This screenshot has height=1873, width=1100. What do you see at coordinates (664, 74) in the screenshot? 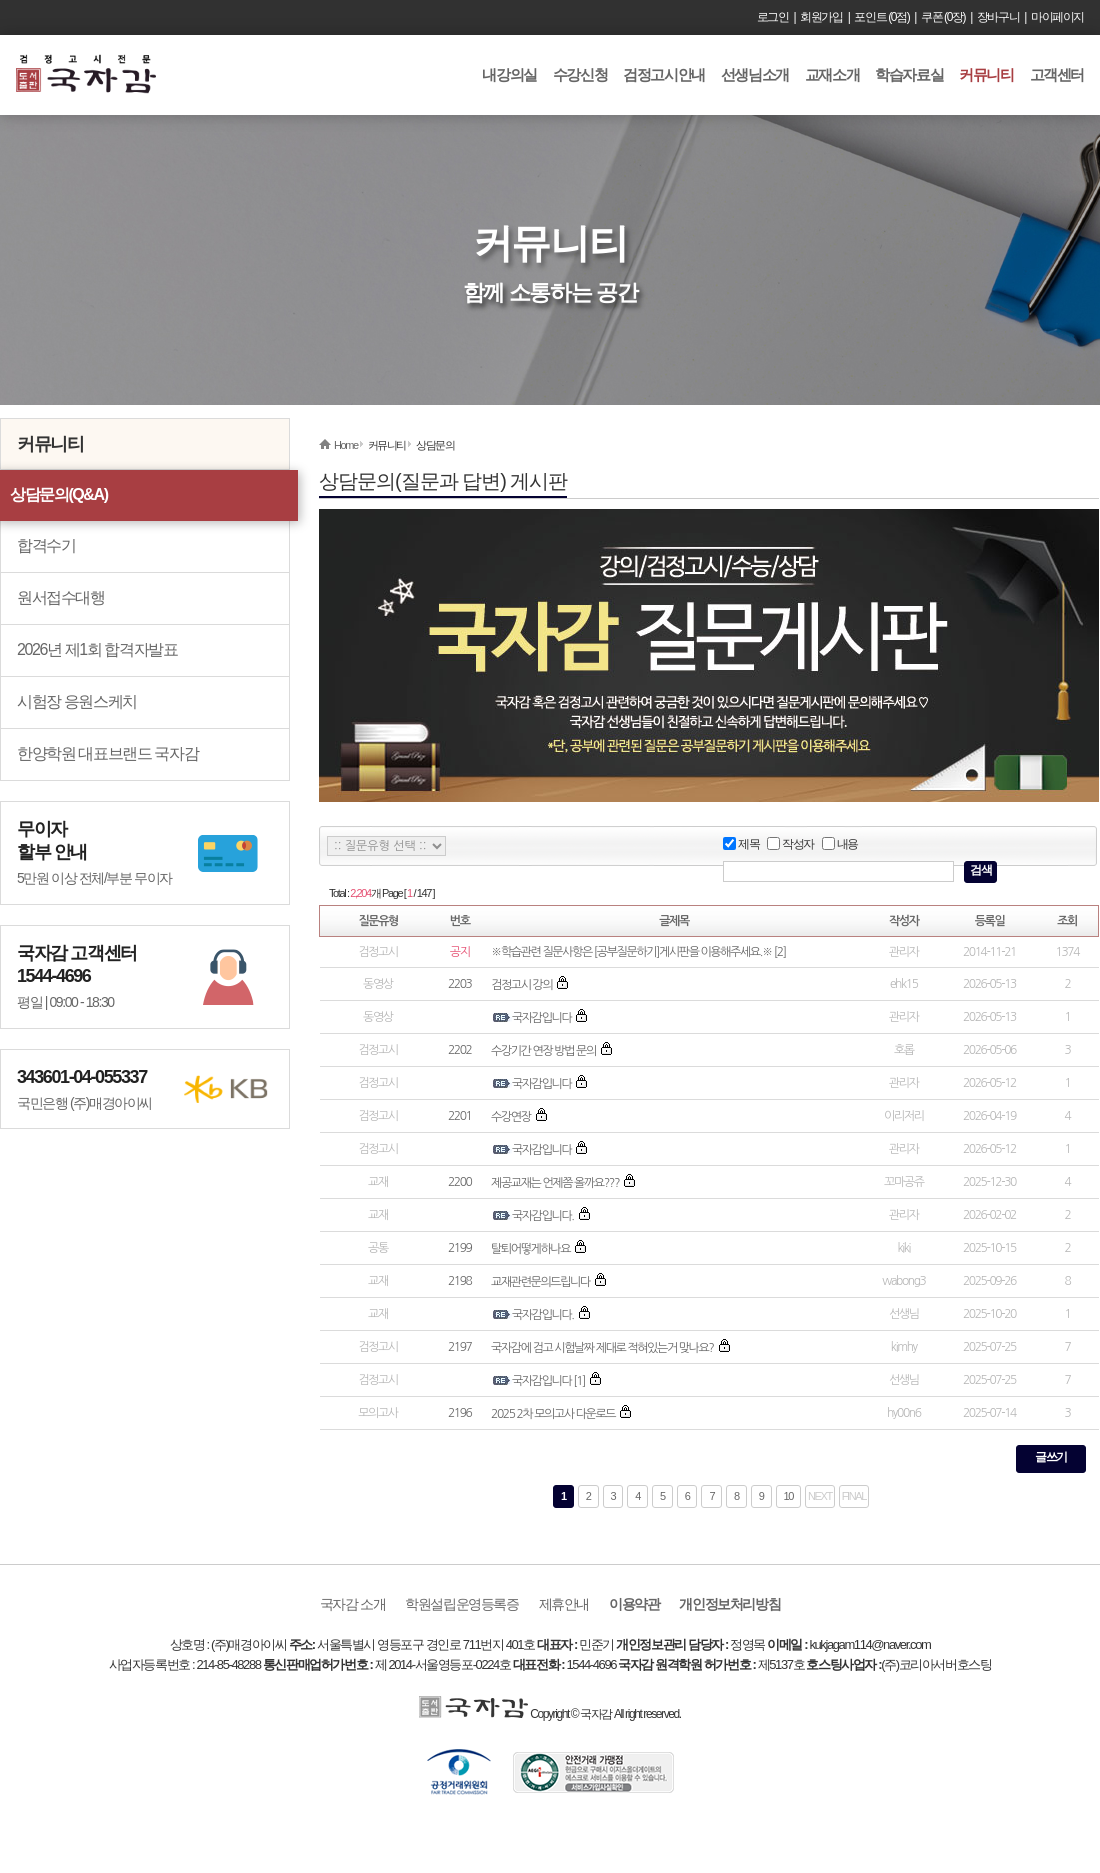
I see `검정고시안내` at bounding box center [664, 74].